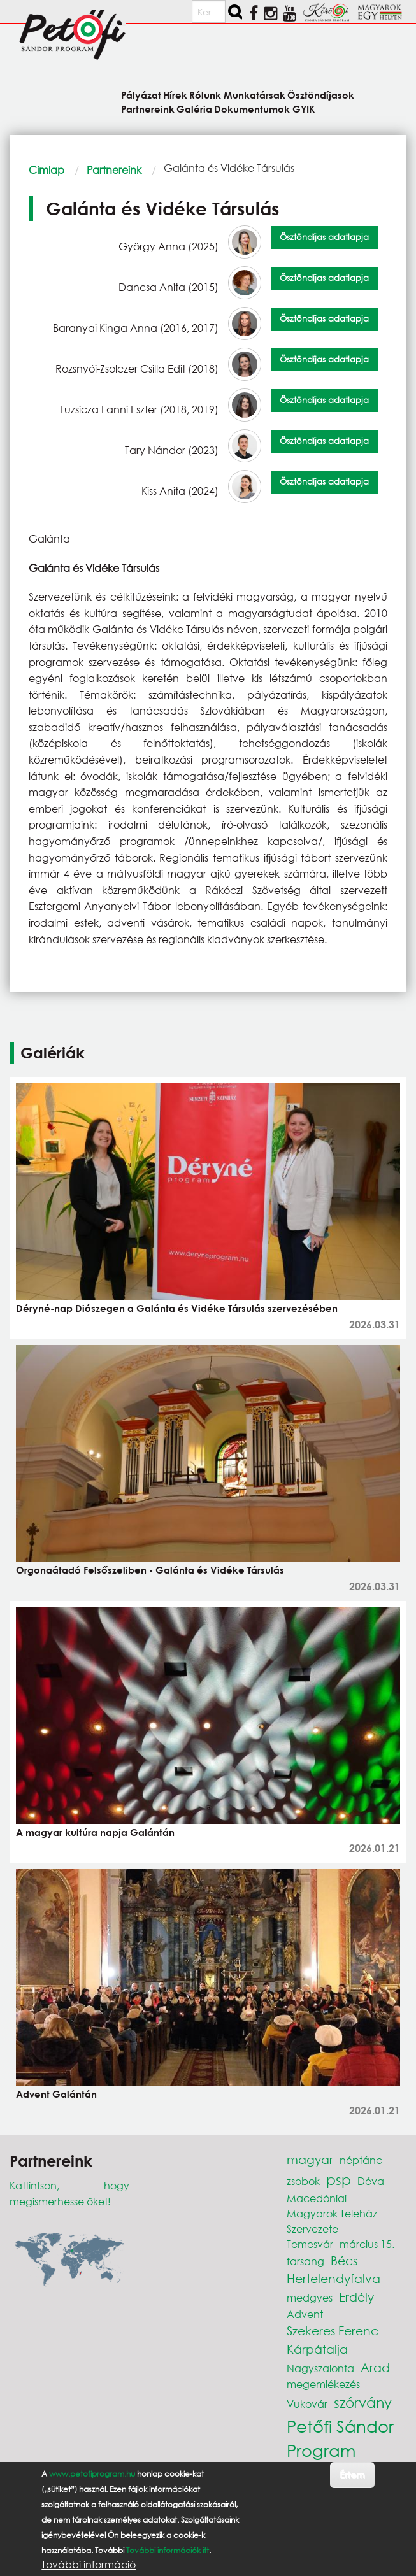 The height and width of the screenshot is (2576, 416). Describe the element at coordinates (88, 2564) in the screenshot. I see `További információ` at that location.